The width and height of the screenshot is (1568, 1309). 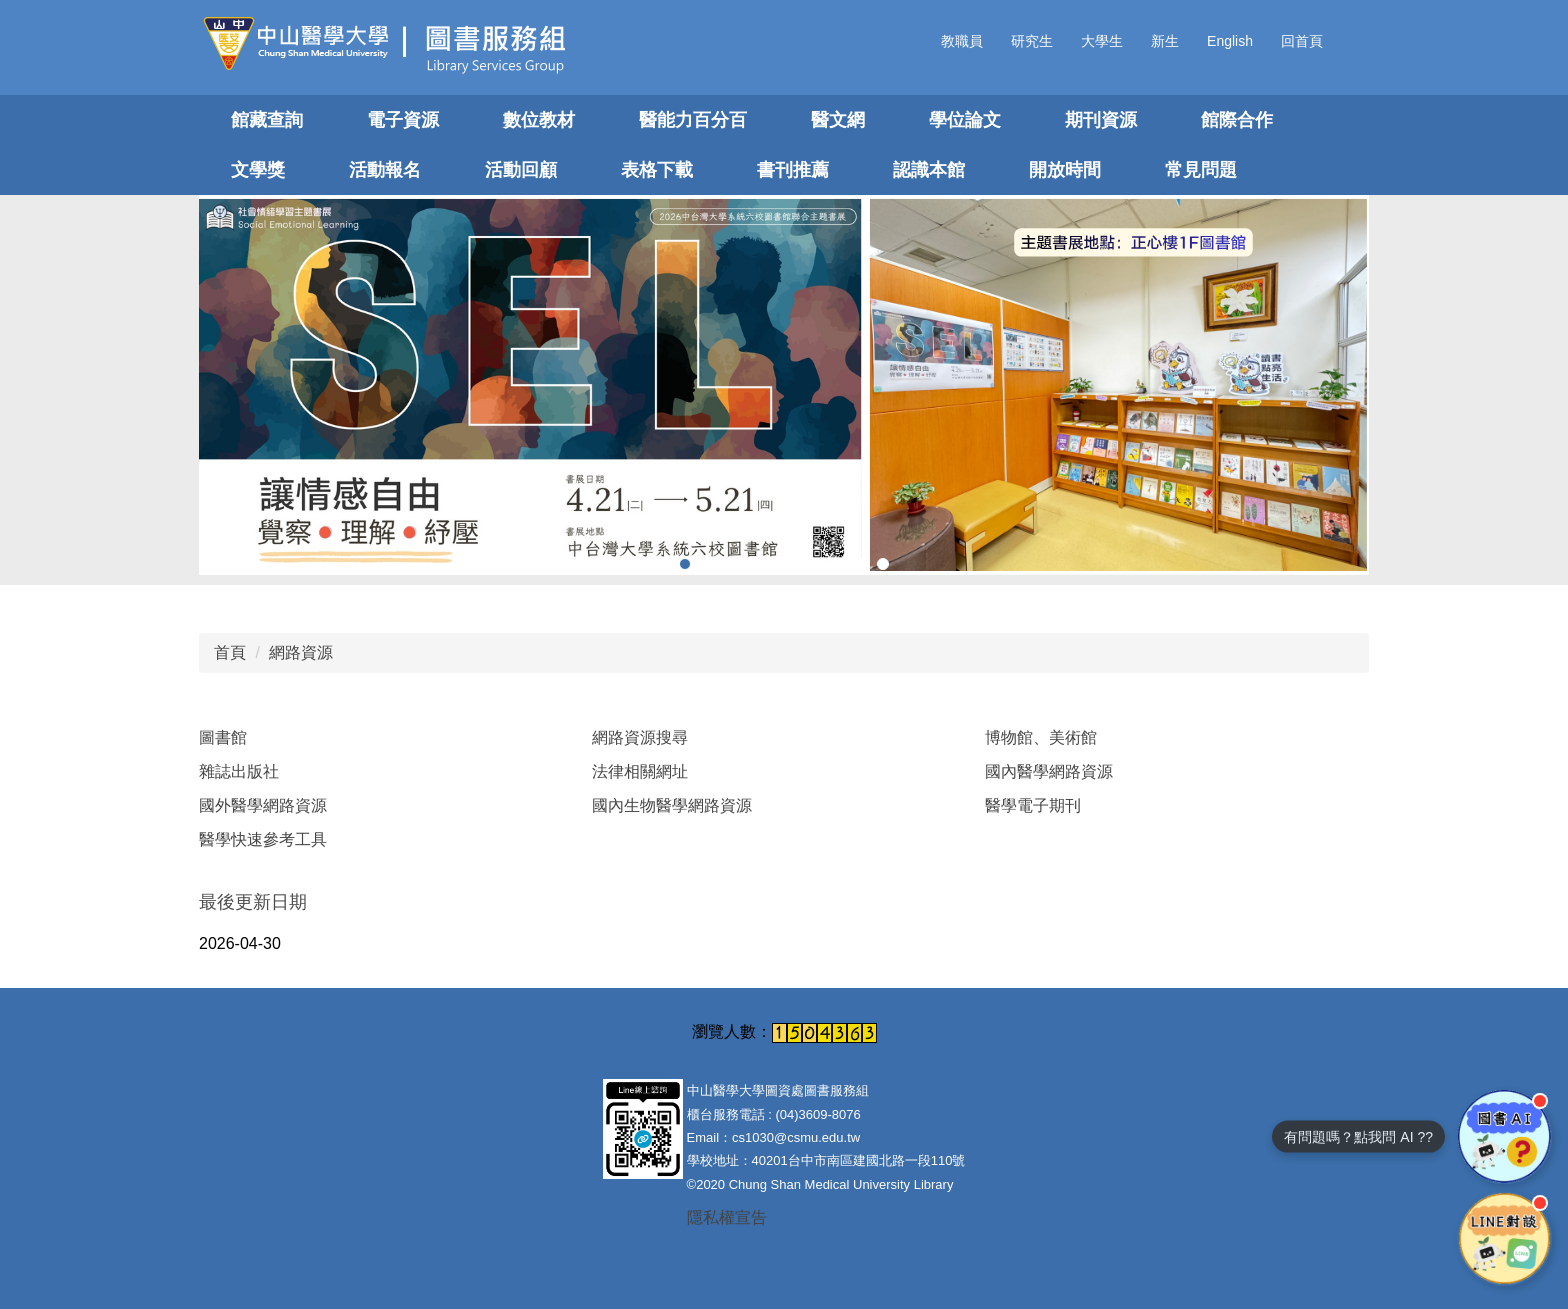 What do you see at coordinates (521, 170) in the screenshot?
I see `活動回顧` at bounding box center [521, 170].